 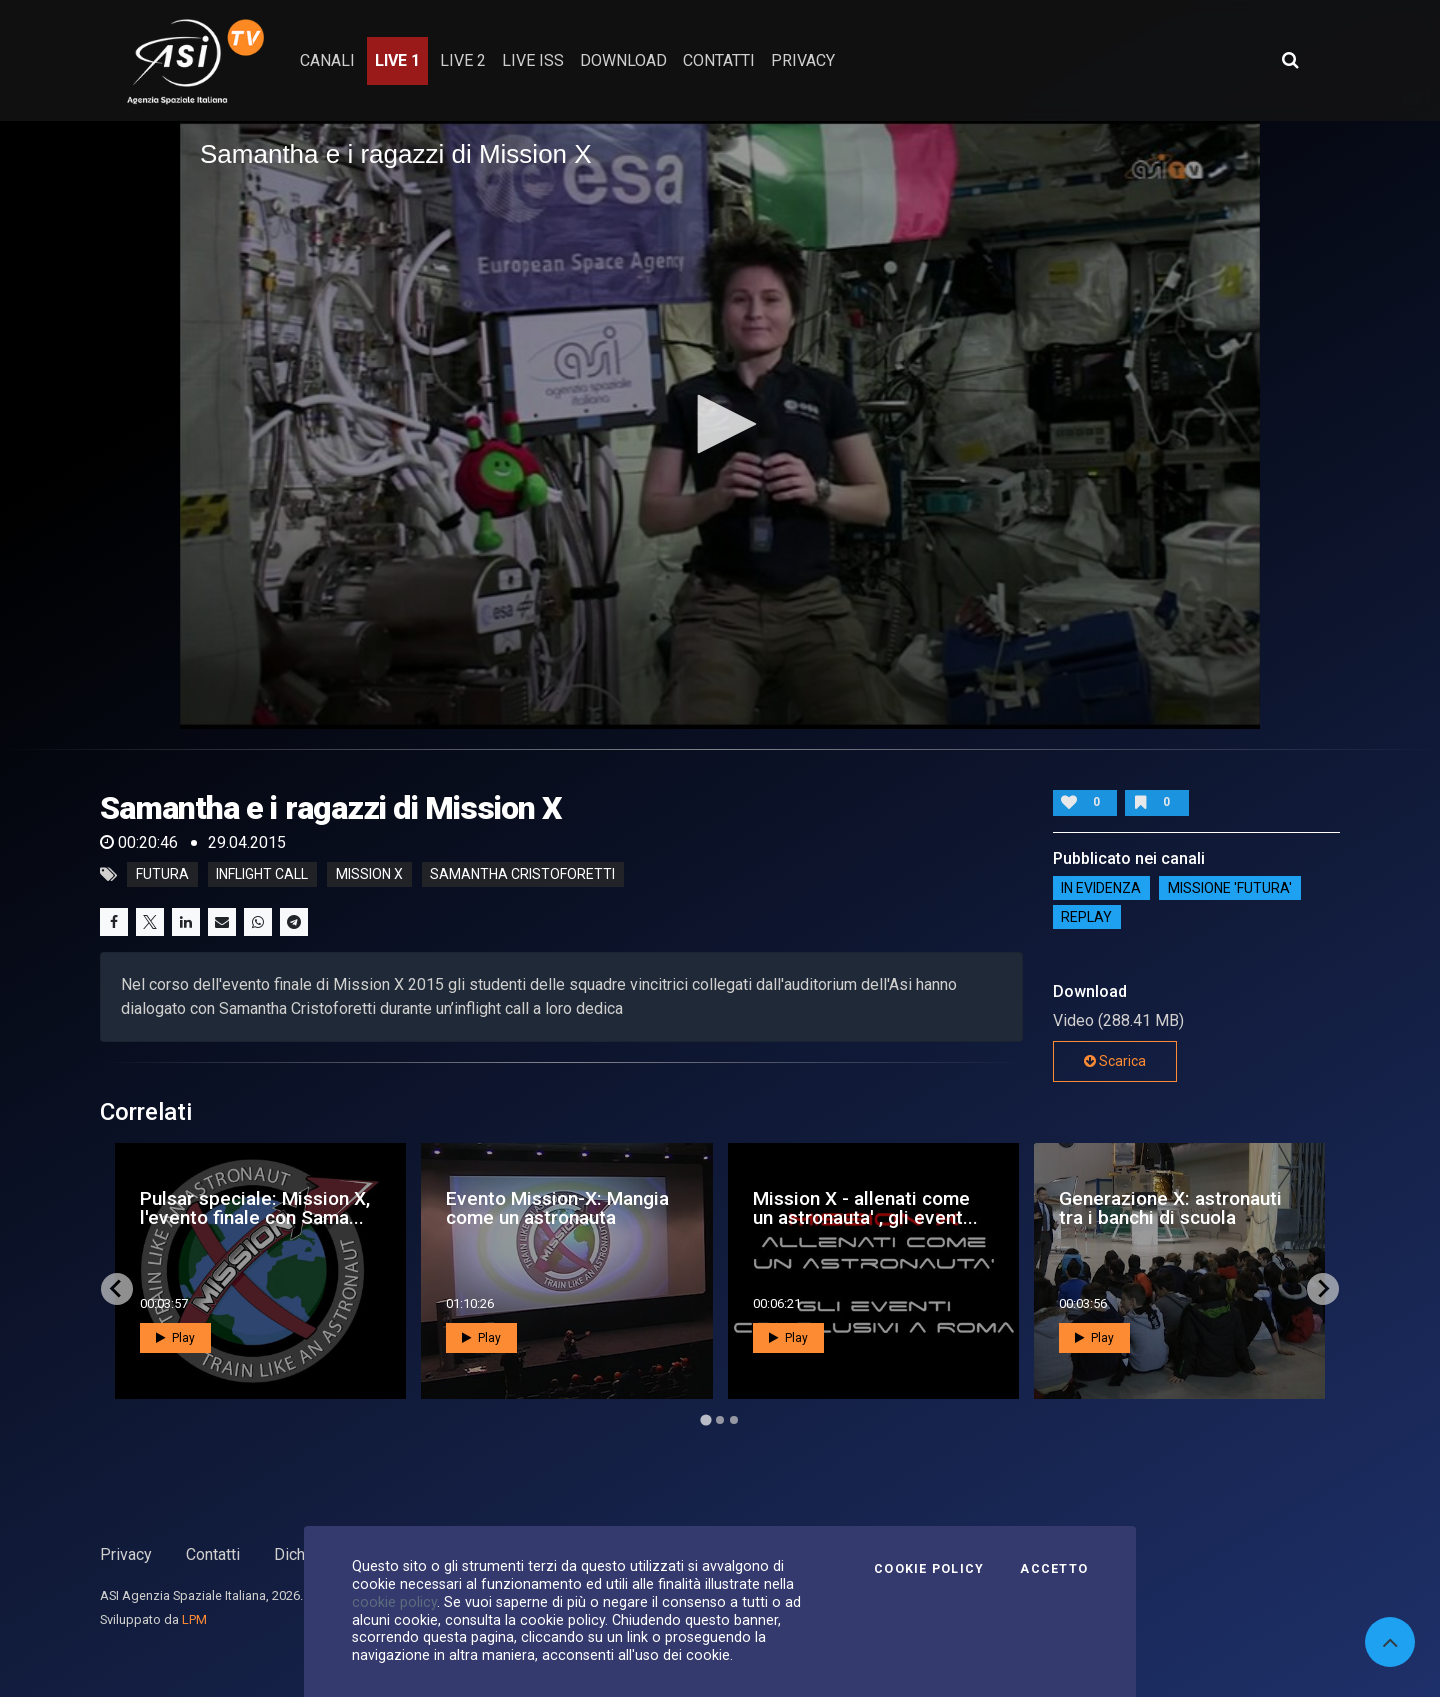 What do you see at coordinates (929, 1569) in the screenshot?
I see `Cookie Policy` at bounding box center [929, 1569].